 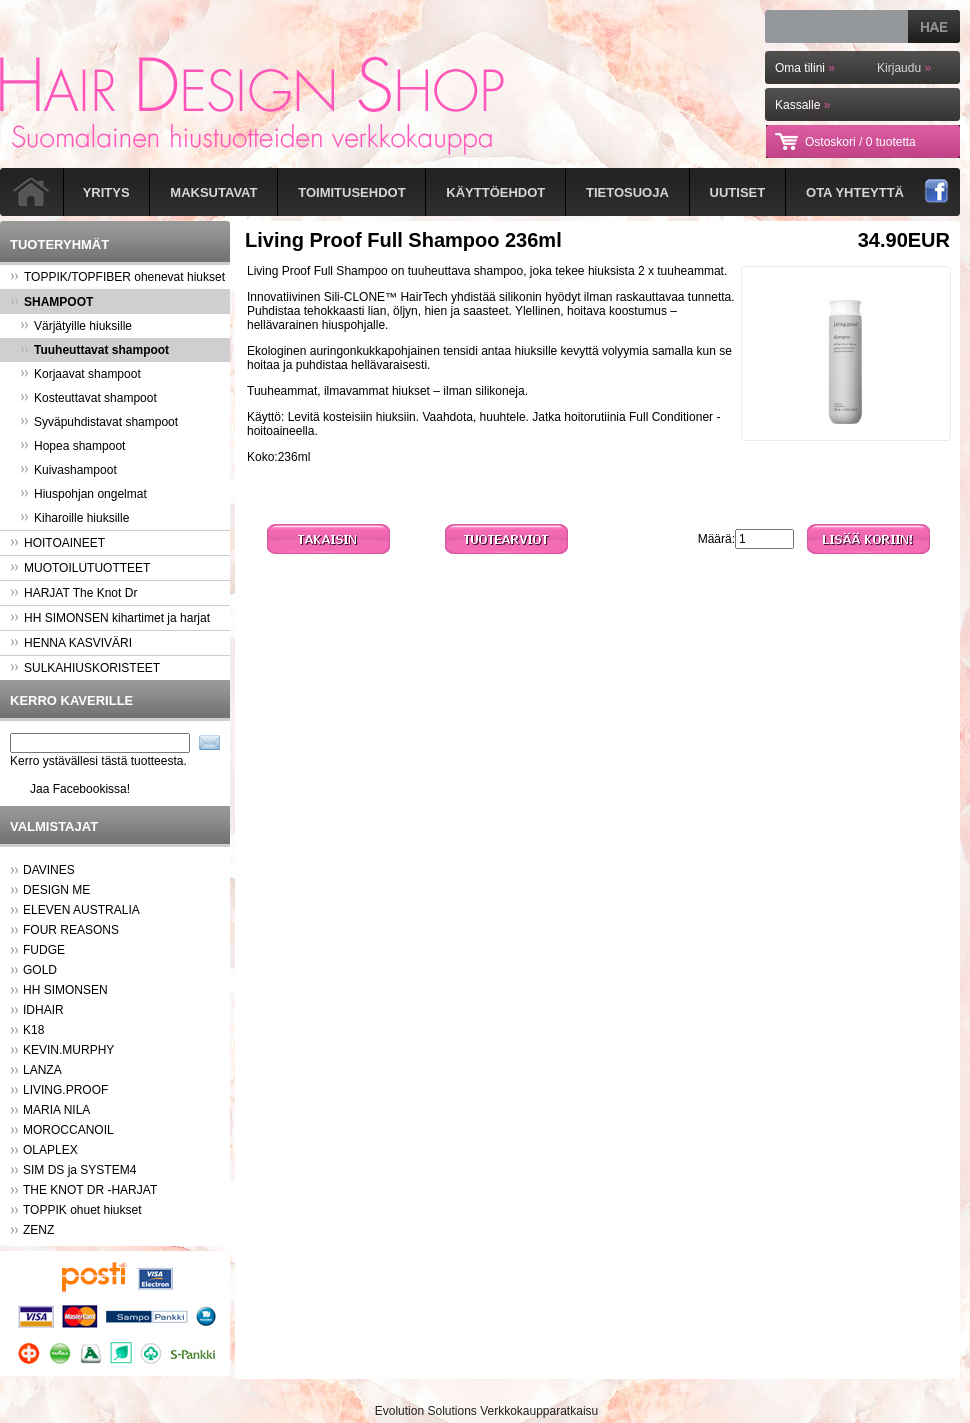 I want to click on Kuivashampoot, so click(x=68, y=470).